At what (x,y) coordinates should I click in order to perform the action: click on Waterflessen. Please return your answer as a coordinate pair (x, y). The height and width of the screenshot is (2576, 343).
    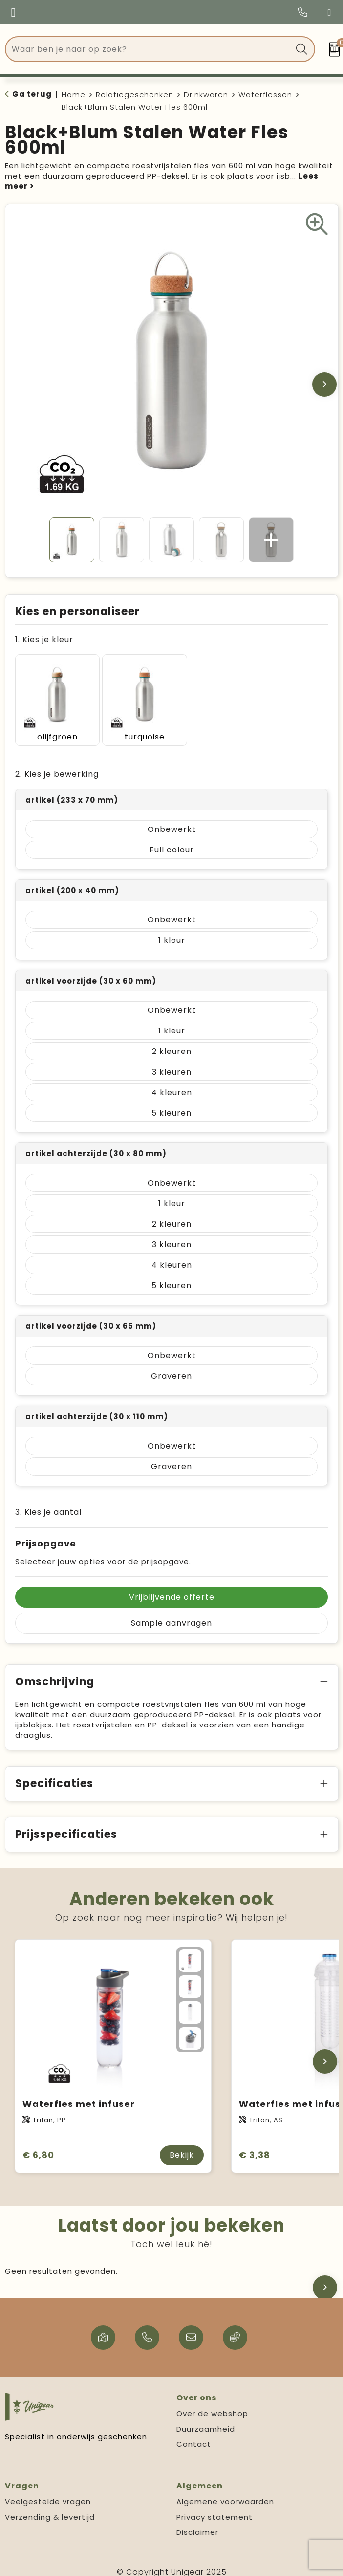
    Looking at the image, I should click on (265, 95).